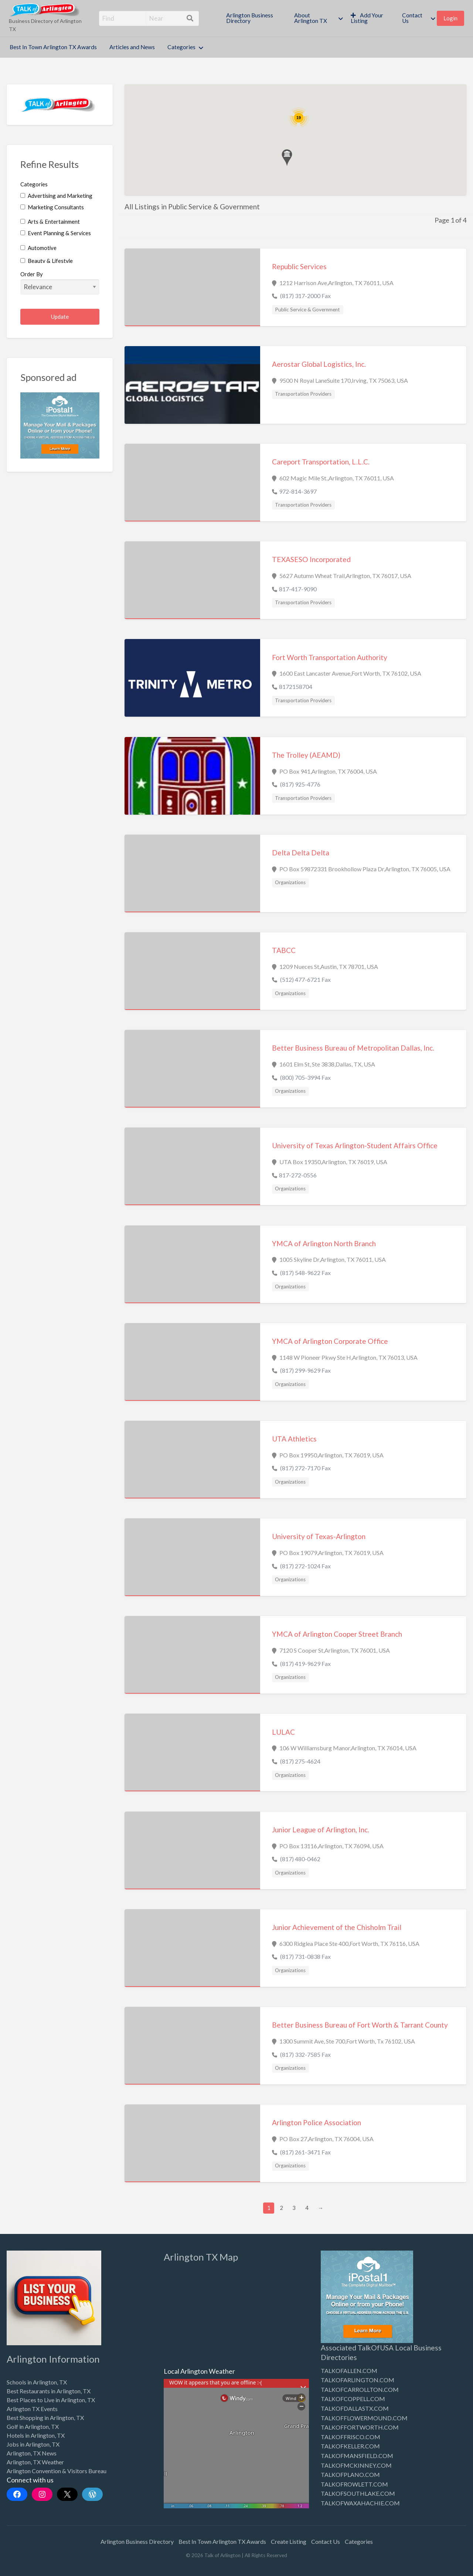 The height and width of the screenshot is (2576, 473). What do you see at coordinates (318, 1536) in the screenshot?
I see `University of Texas-Arlington` at bounding box center [318, 1536].